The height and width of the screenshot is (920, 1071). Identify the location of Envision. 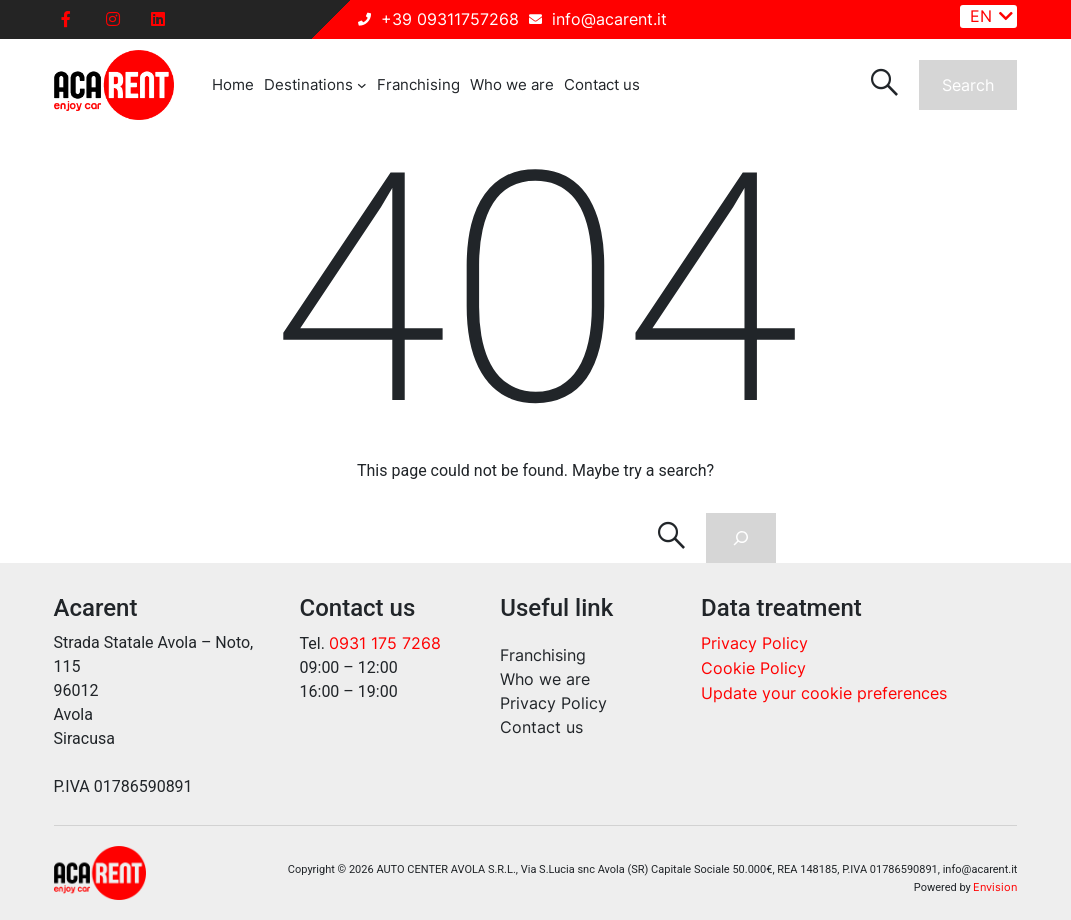
(995, 887).